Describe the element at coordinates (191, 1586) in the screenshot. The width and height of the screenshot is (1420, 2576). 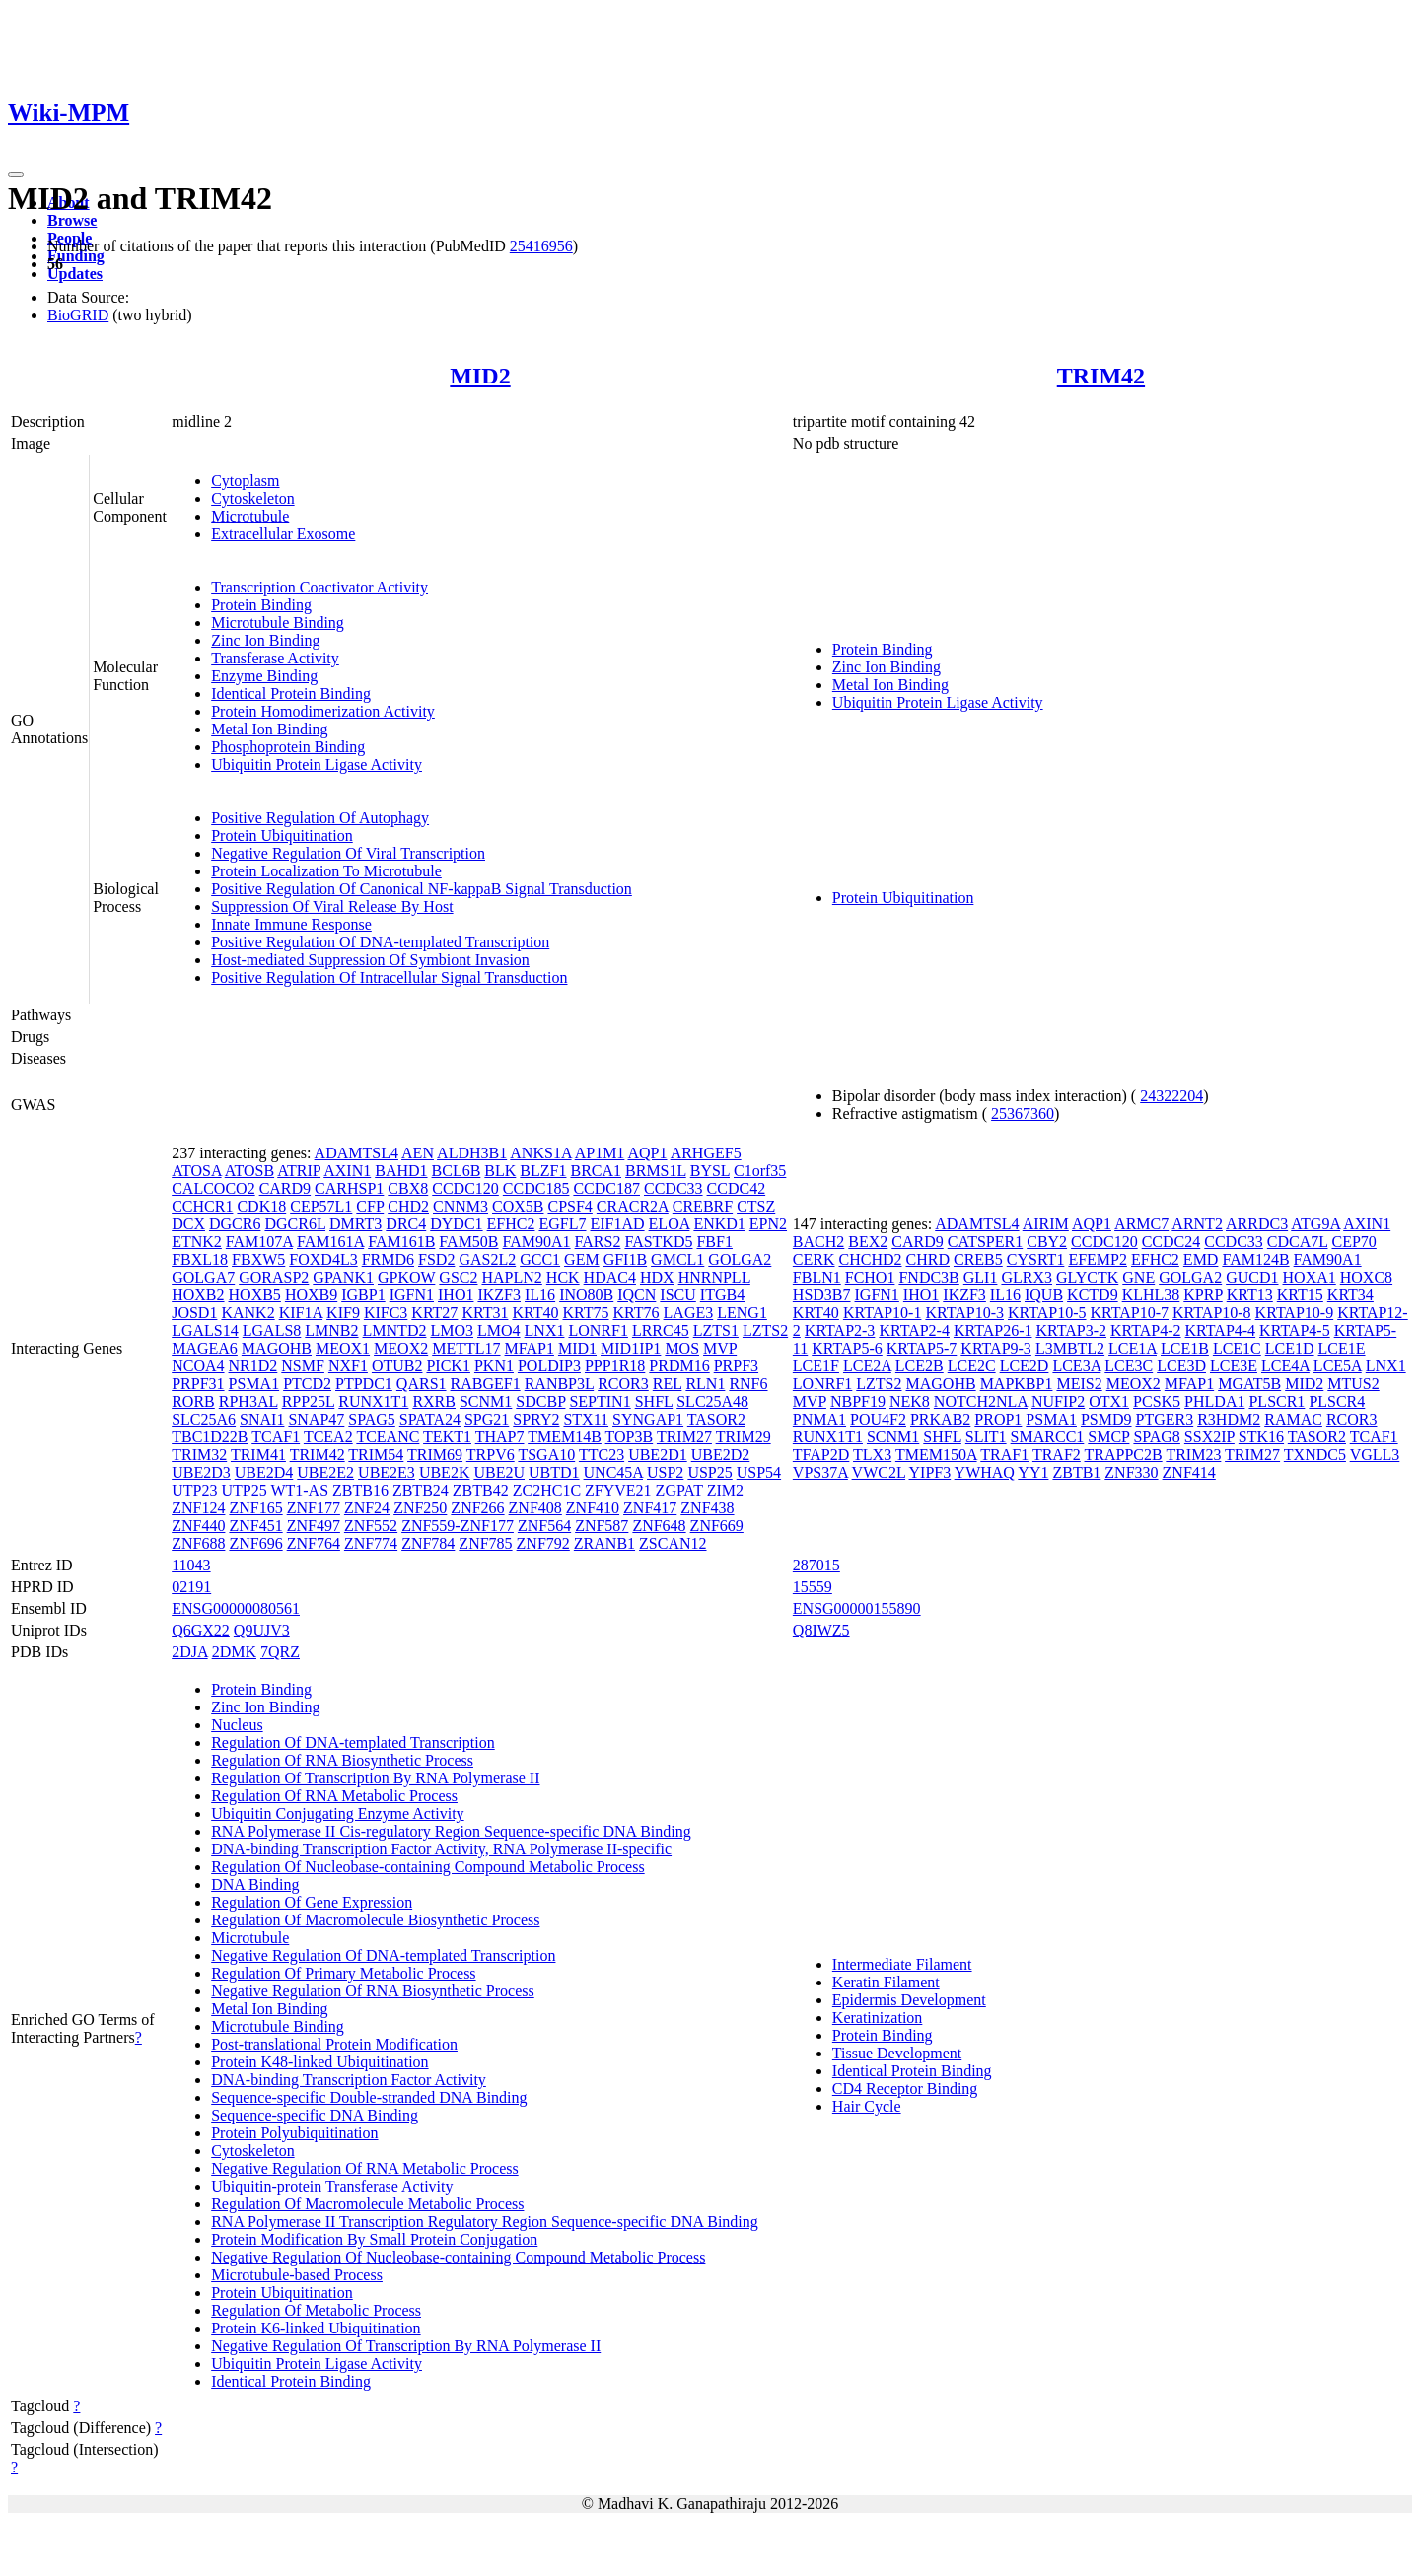
I see `02191` at that location.